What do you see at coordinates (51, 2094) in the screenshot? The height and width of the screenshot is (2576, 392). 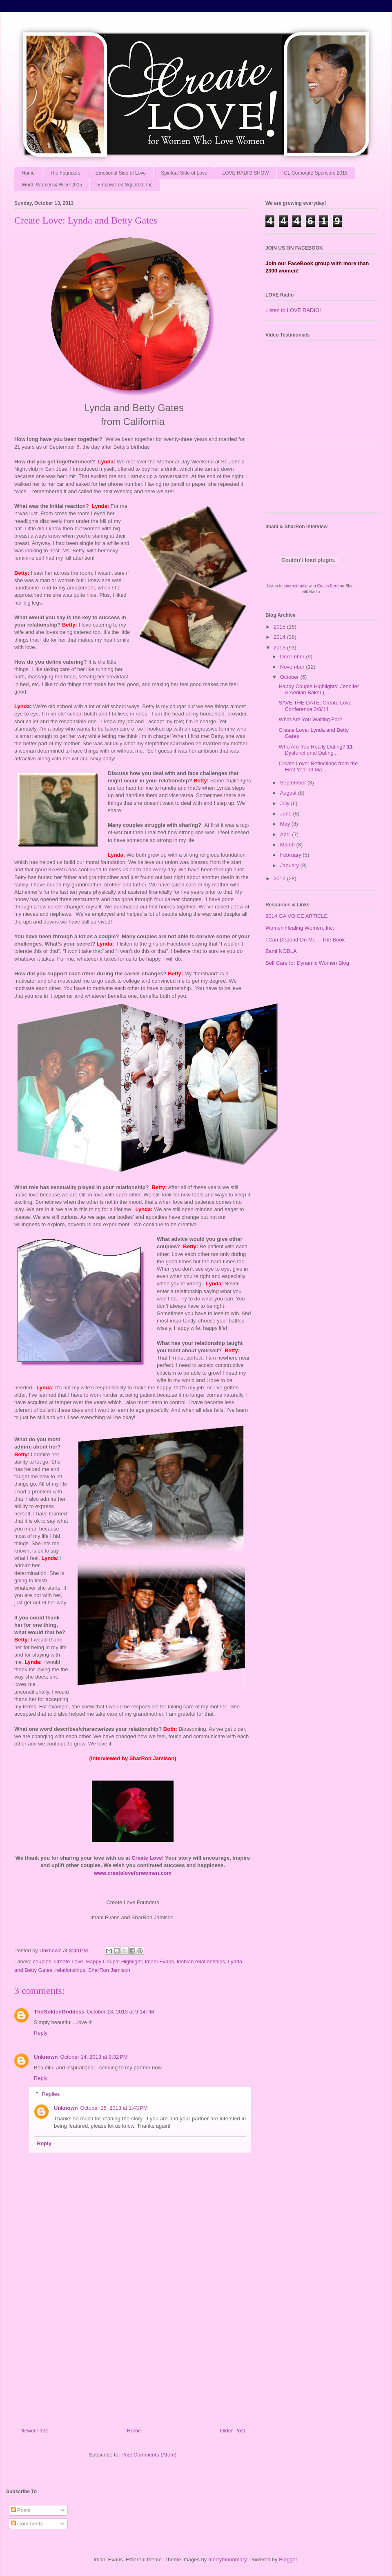 I see `Replies` at bounding box center [51, 2094].